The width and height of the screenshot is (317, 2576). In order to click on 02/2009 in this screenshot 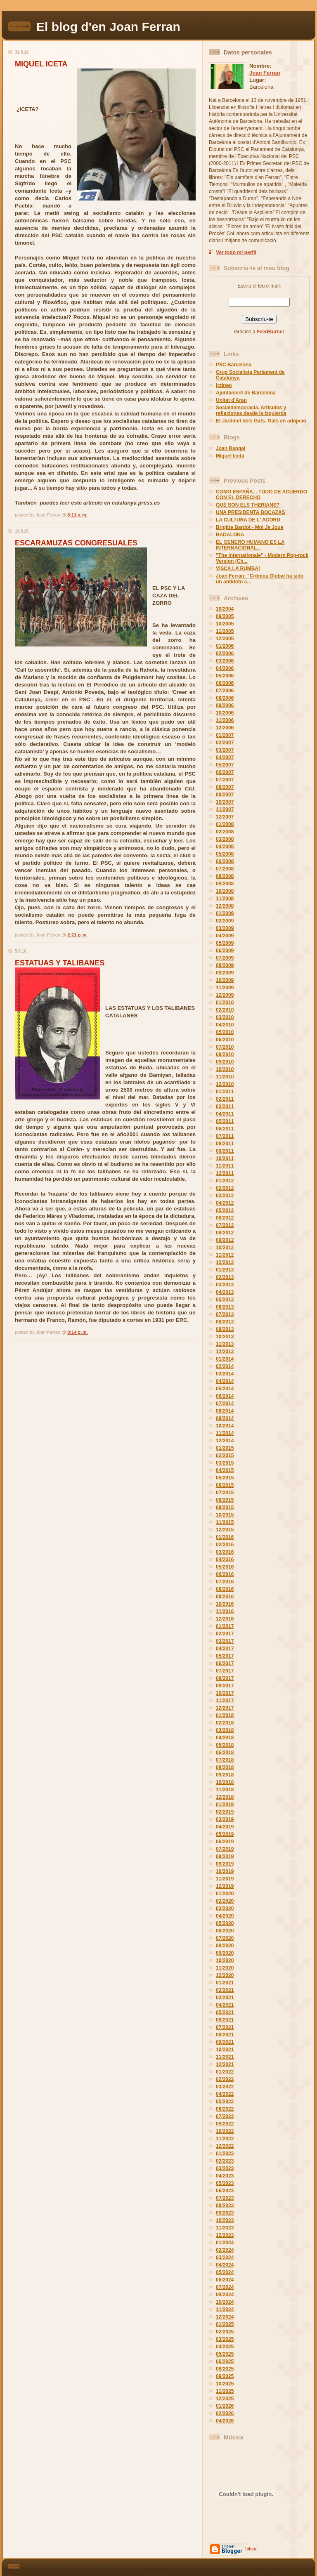, I will do `click(225, 921)`.